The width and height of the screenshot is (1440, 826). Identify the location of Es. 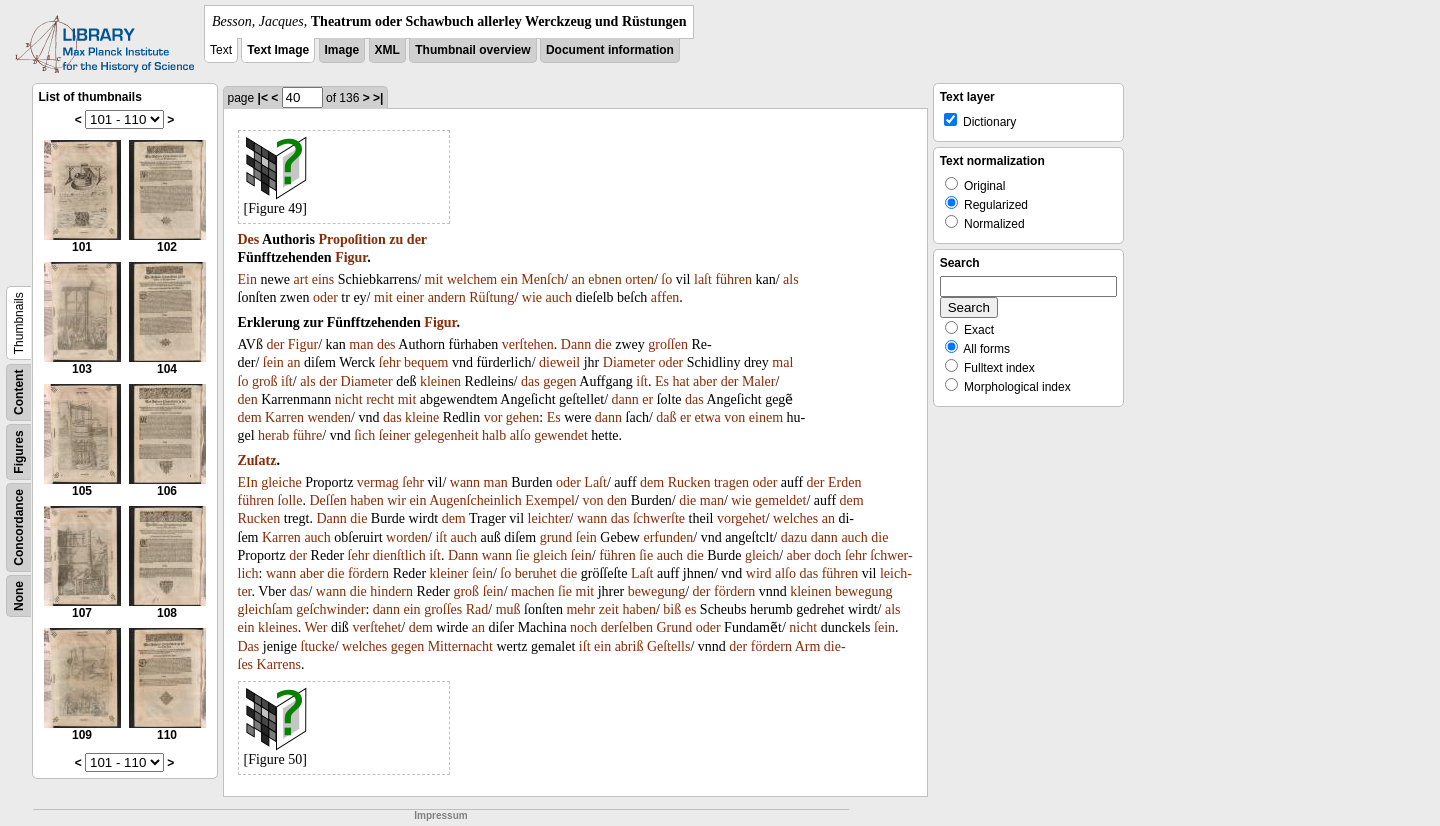
(662, 381).